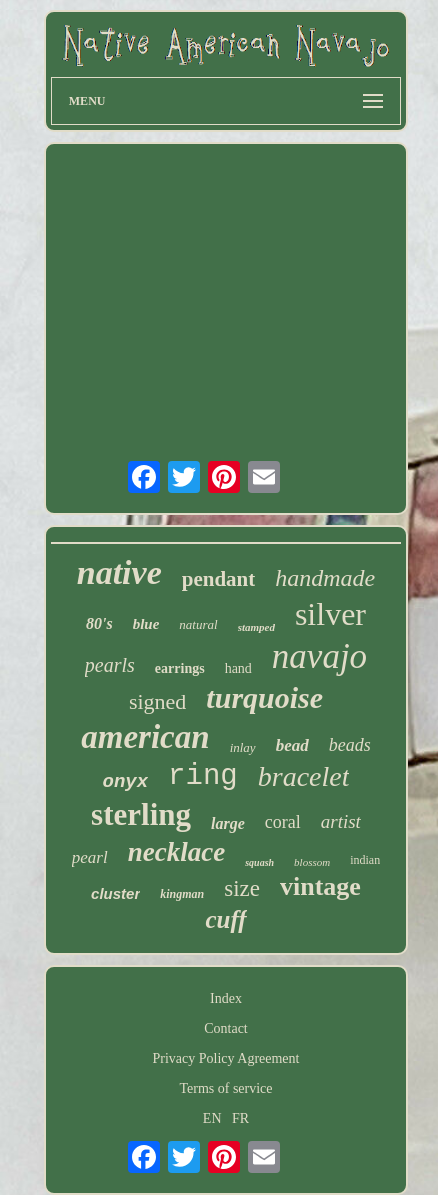  What do you see at coordinates (110, 665) in the screenshot?
I see `pearls` at bounding box center [110, 665].